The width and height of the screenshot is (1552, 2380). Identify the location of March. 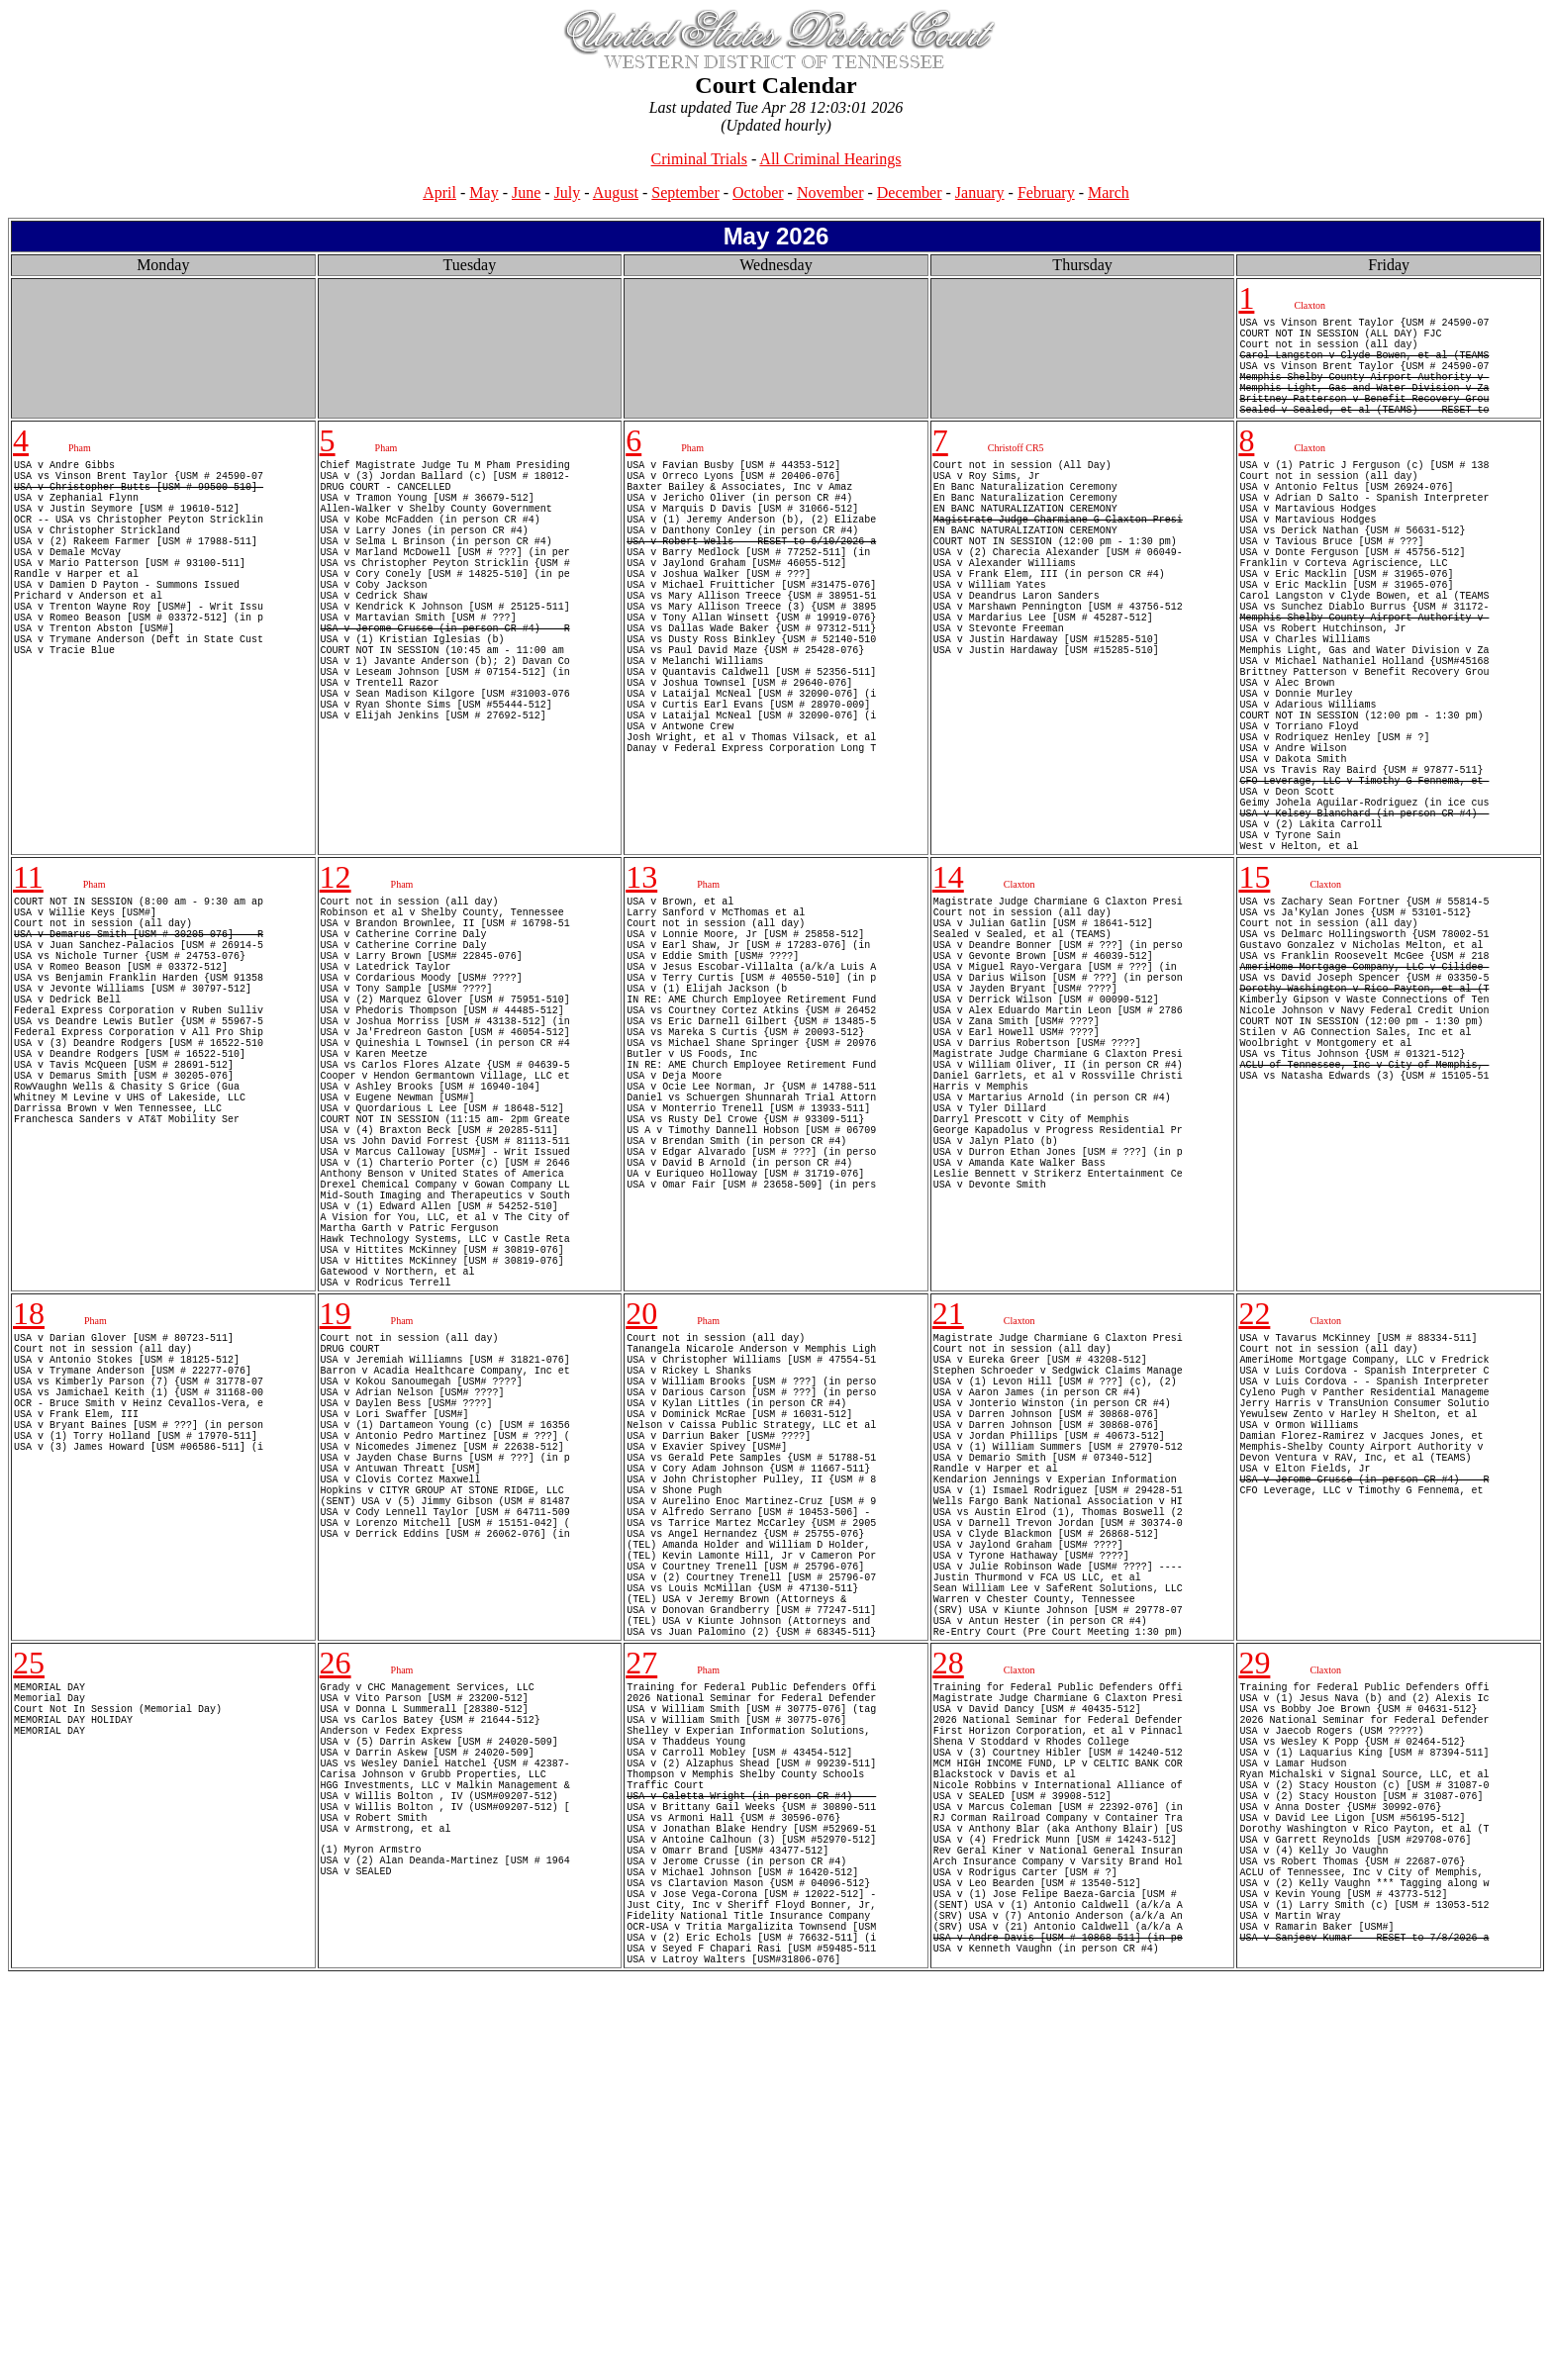
(1108, 192).